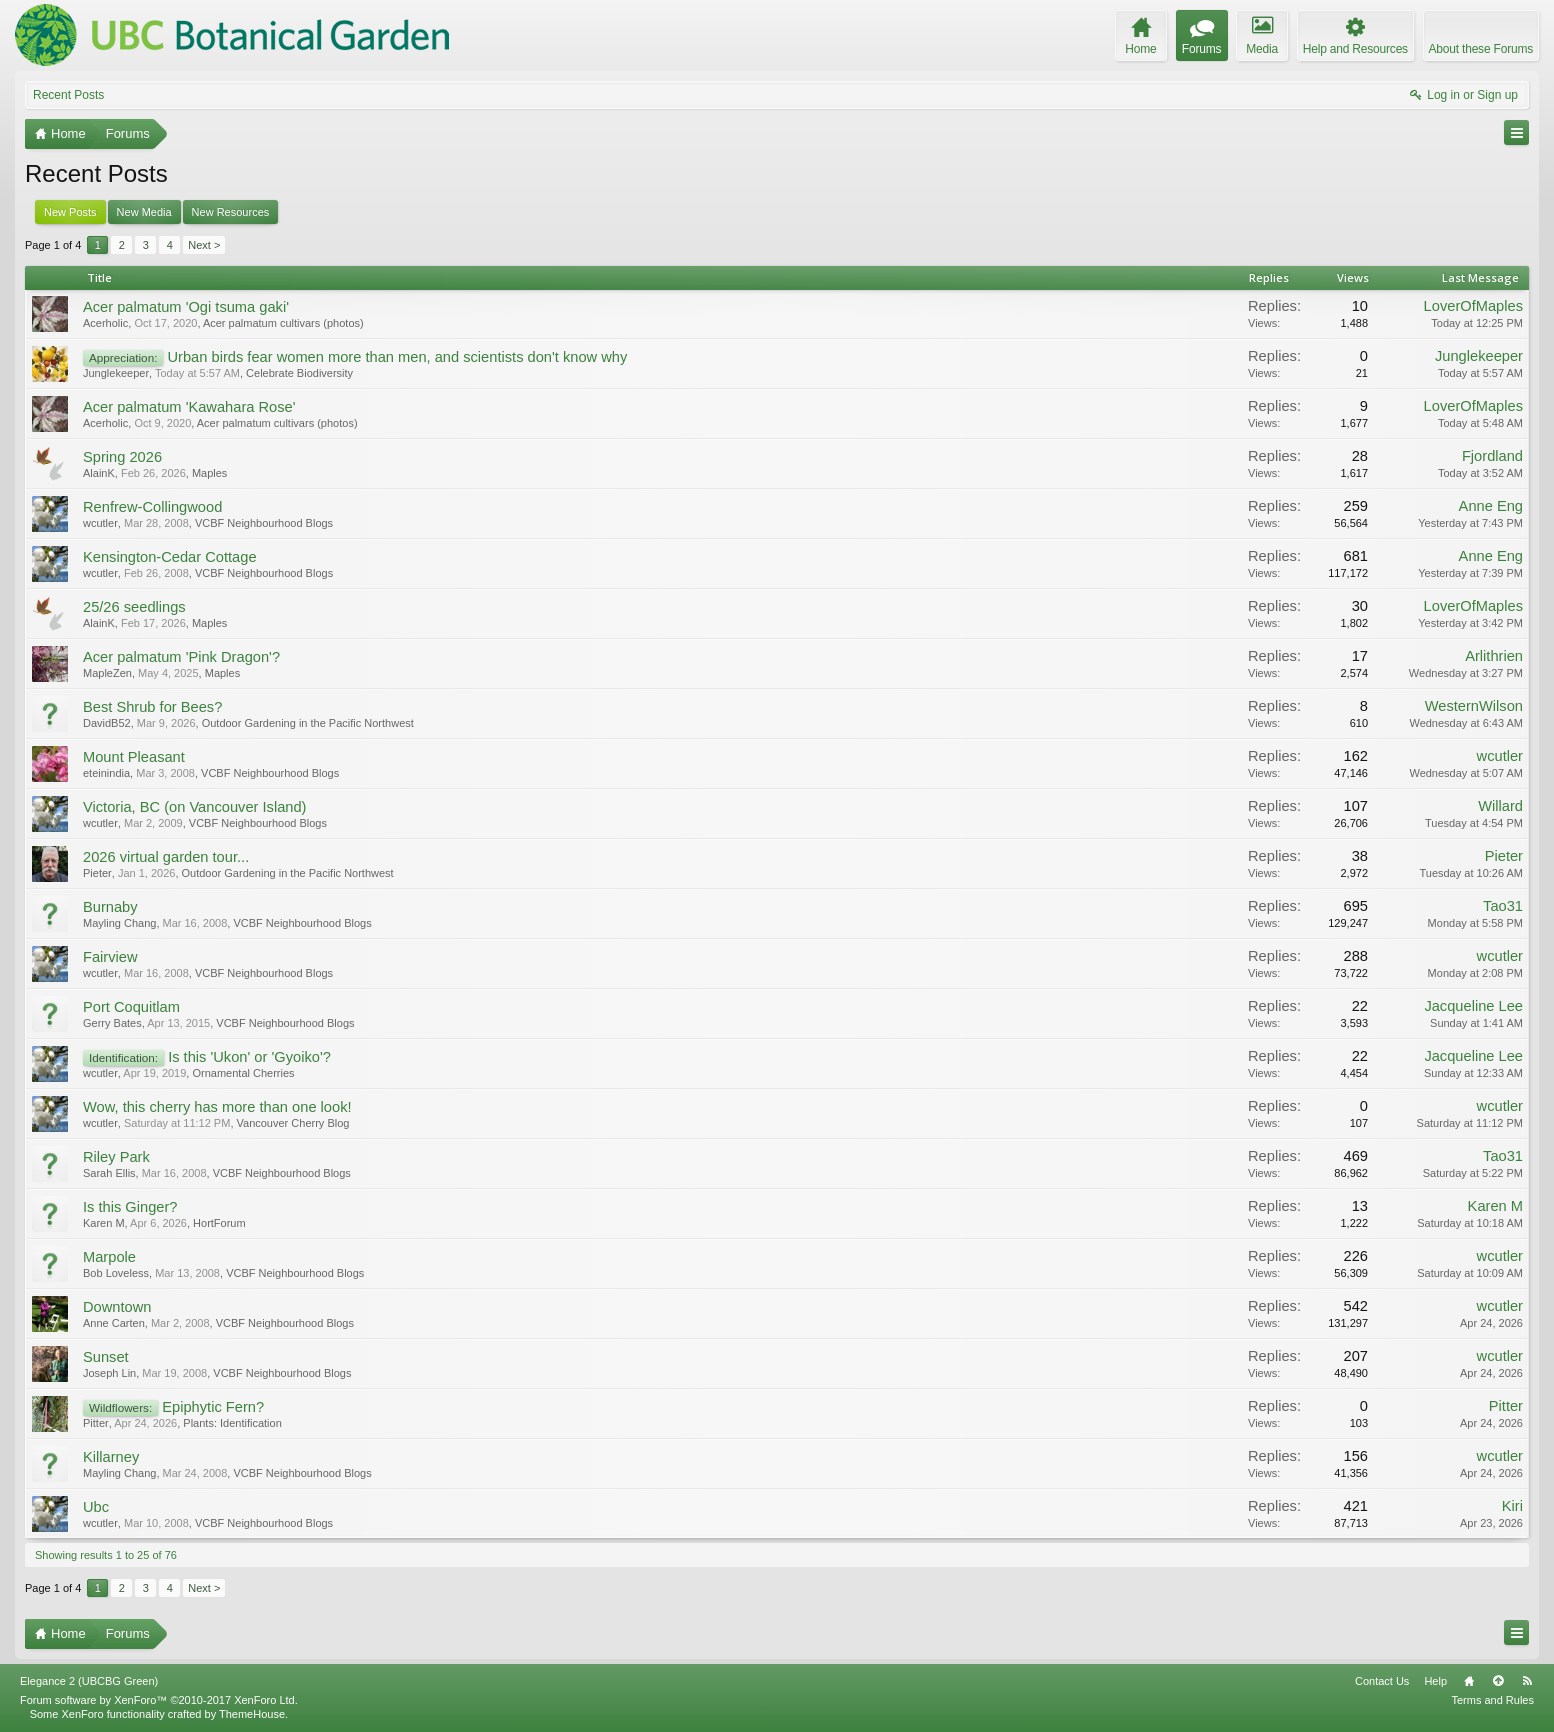  I want to click on Terms and Rules, so click(1492, 1700).